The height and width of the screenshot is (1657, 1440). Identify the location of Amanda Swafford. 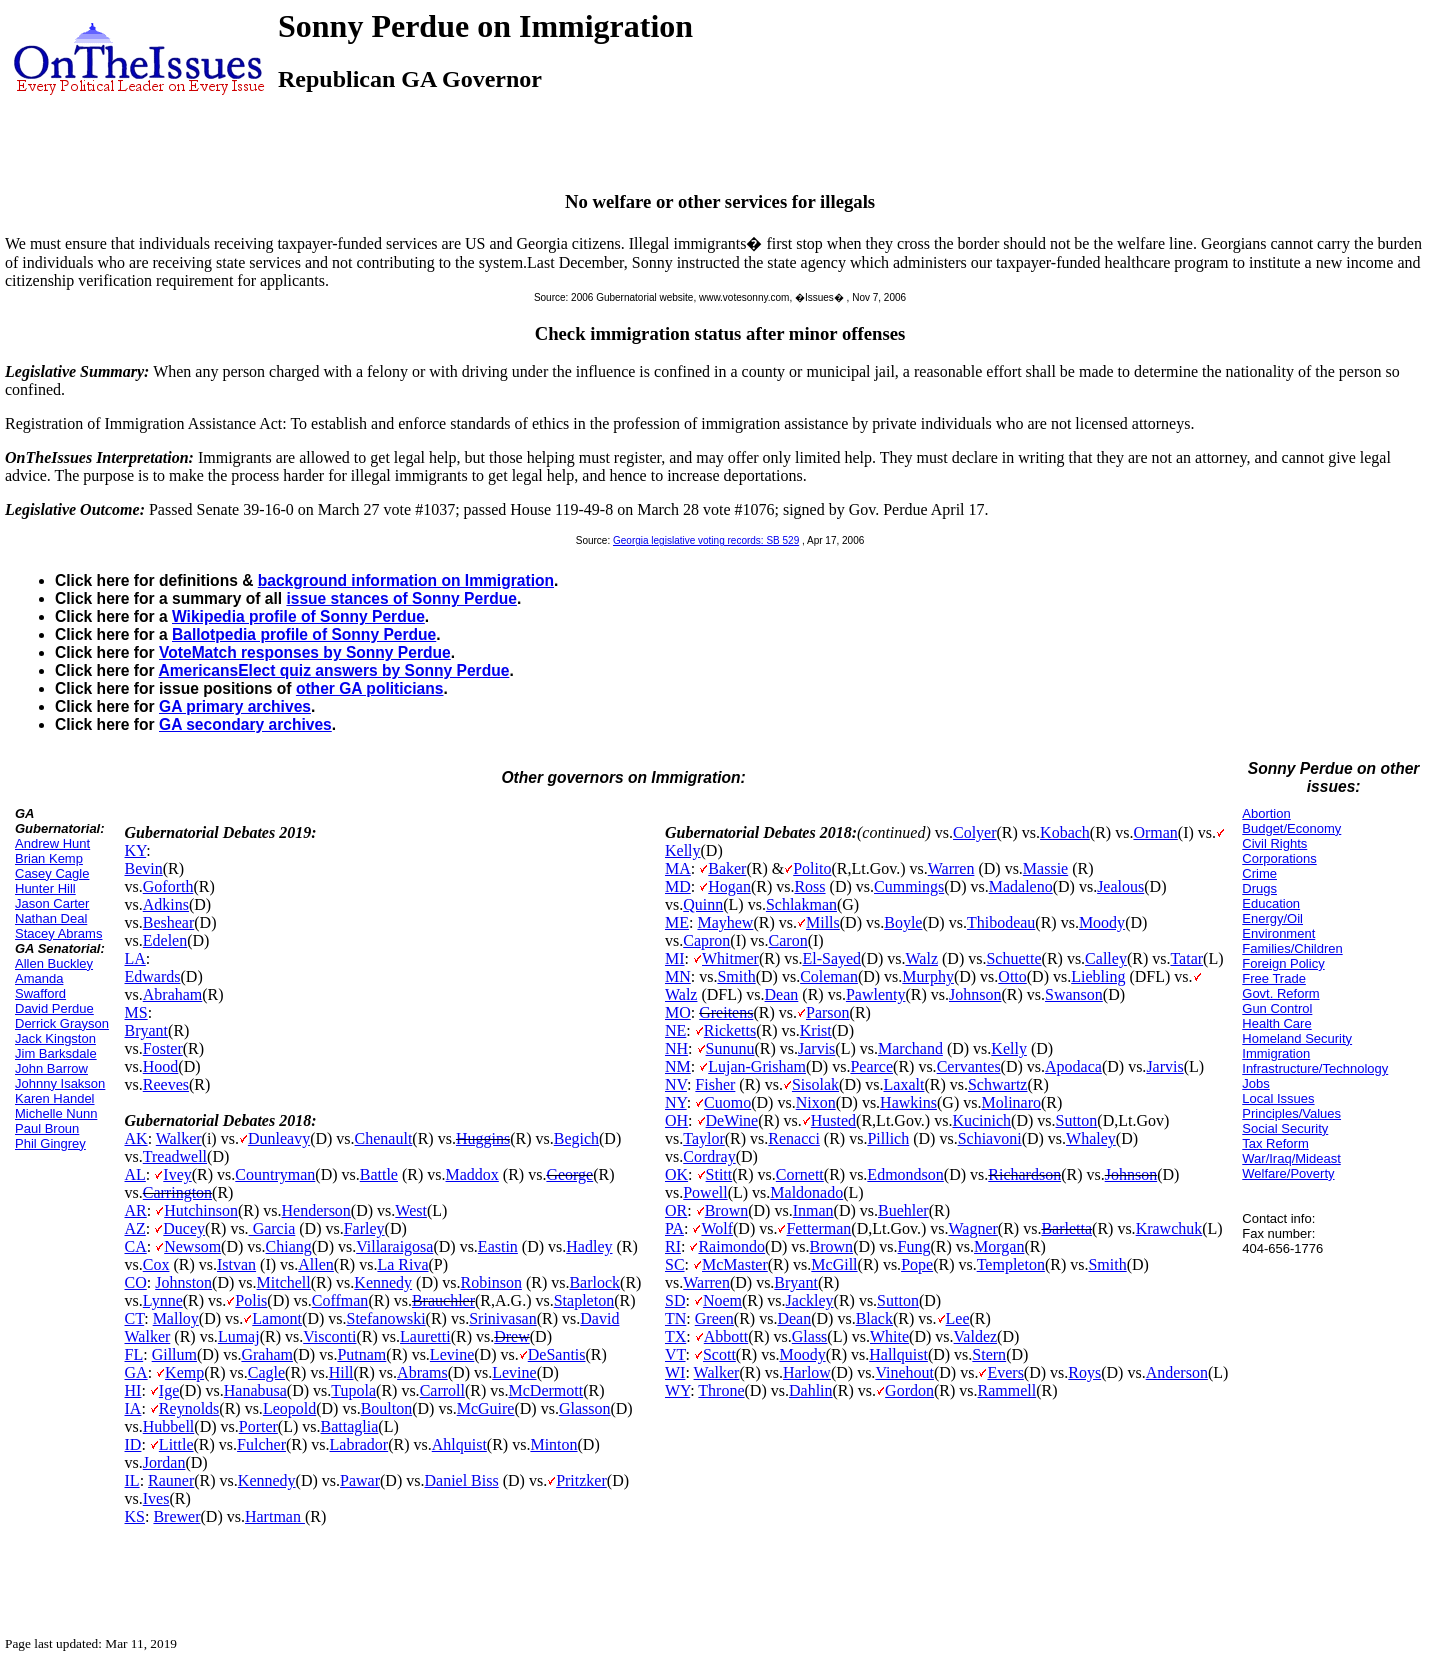
(40, 986).